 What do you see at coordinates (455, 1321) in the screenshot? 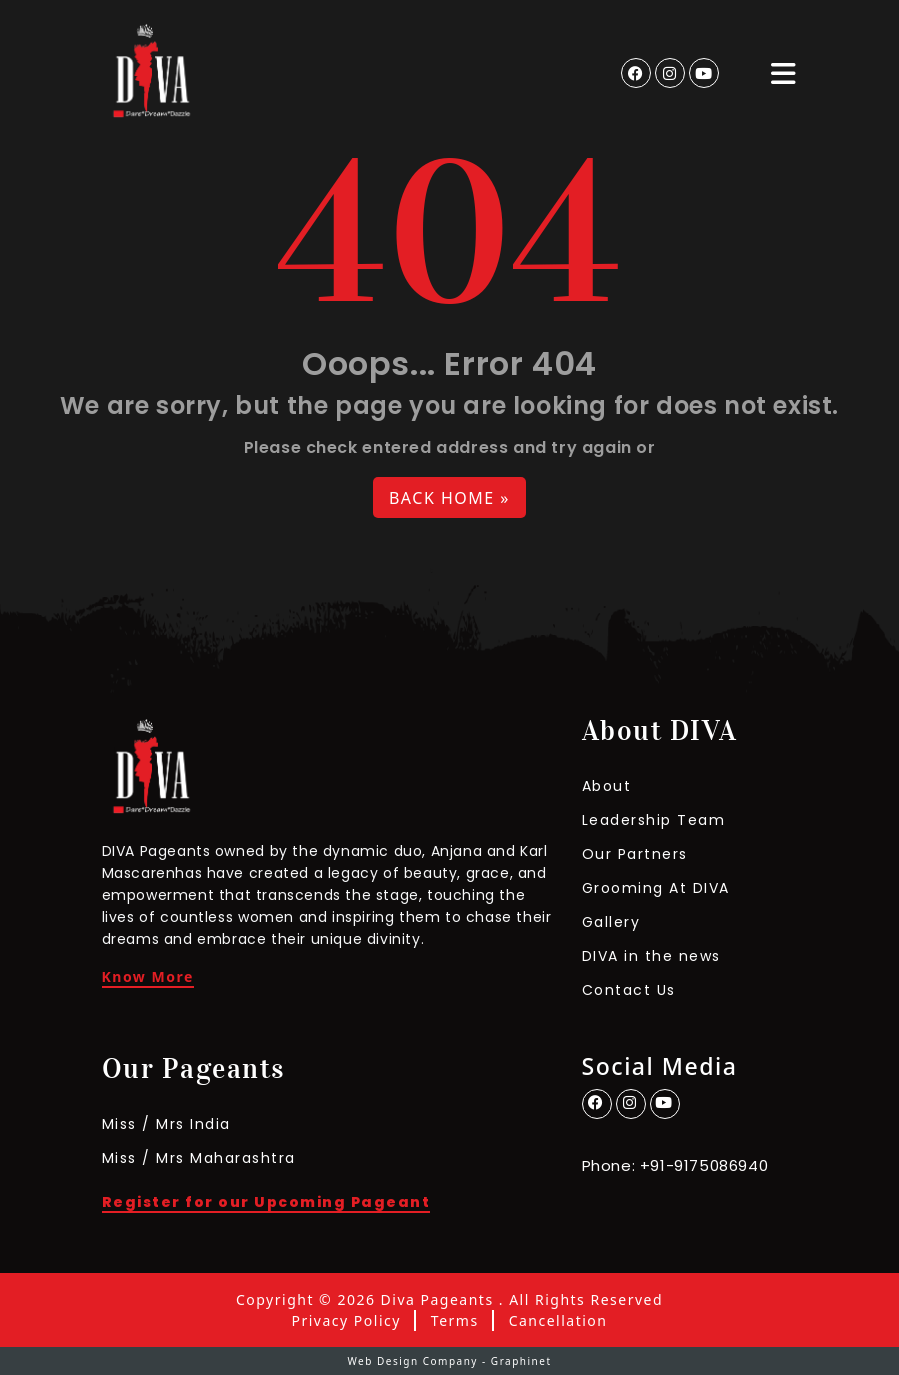
I see `Terms` at bounding box center [455, 1321].